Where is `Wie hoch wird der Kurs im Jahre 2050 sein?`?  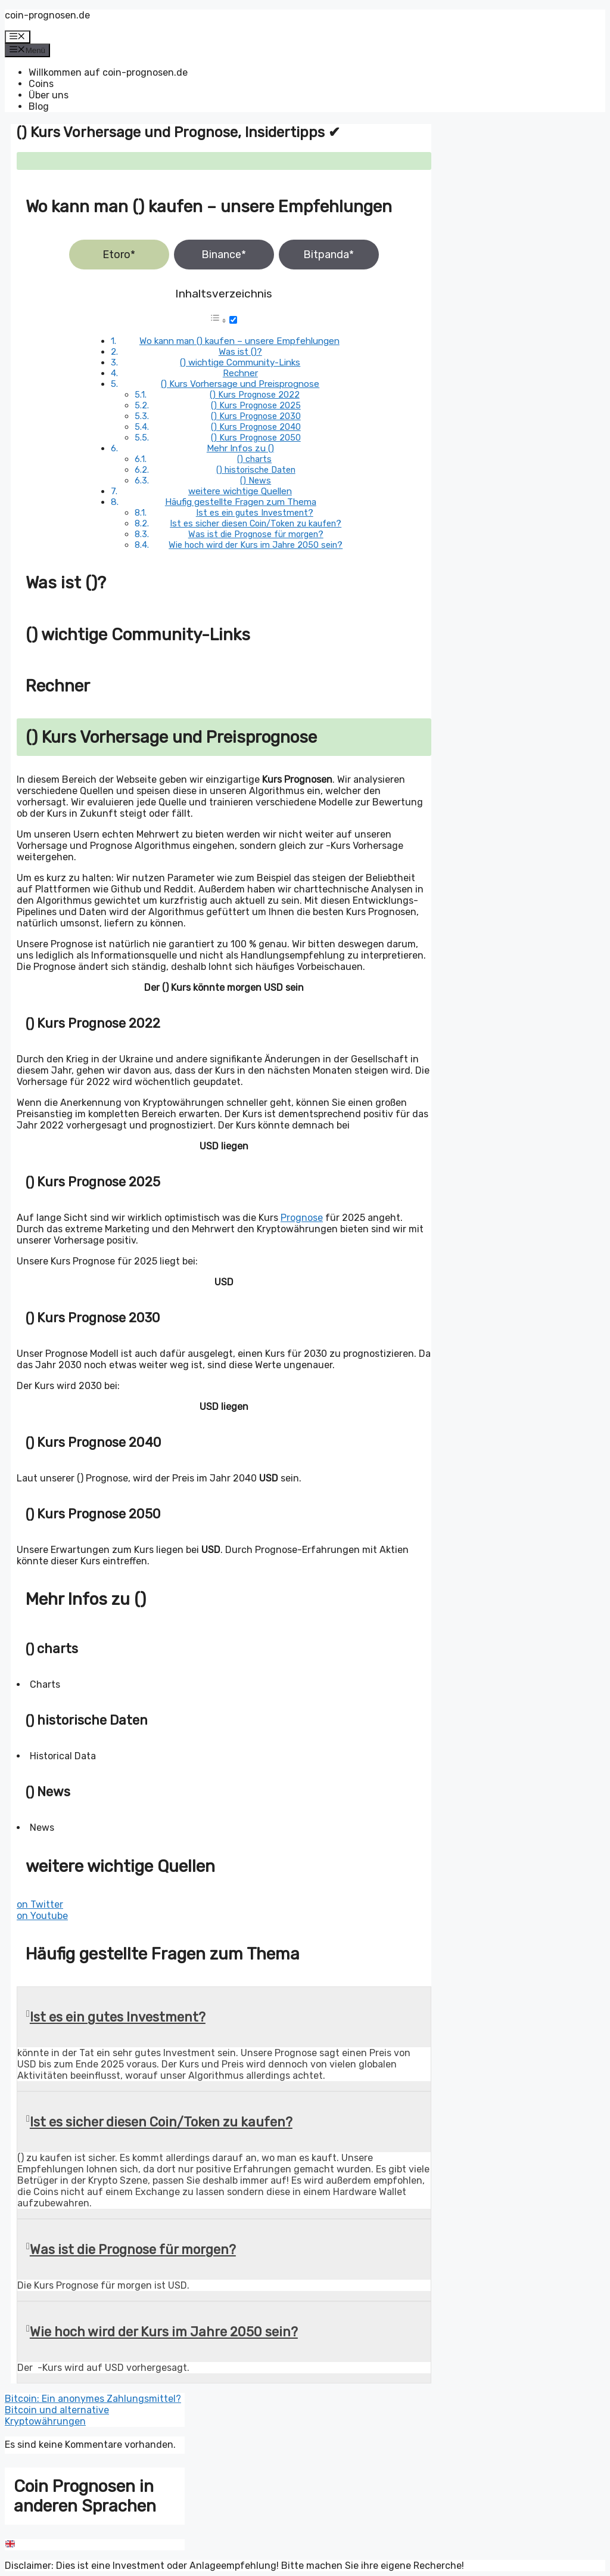 Wie hoch wird der Kurs im Jahre 2050 sein? is located at coordinates (256, 545).